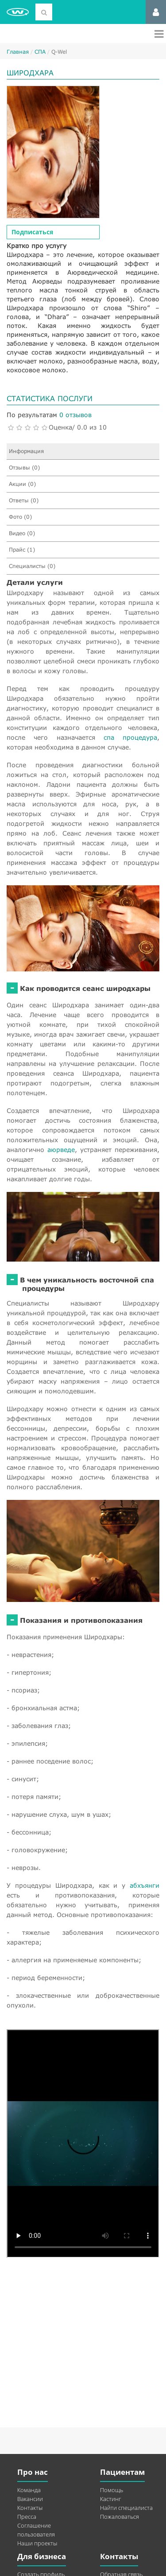  Describe the element at coordinates (20, 516) in the screenshot. I see `Фото (0)` at that location.